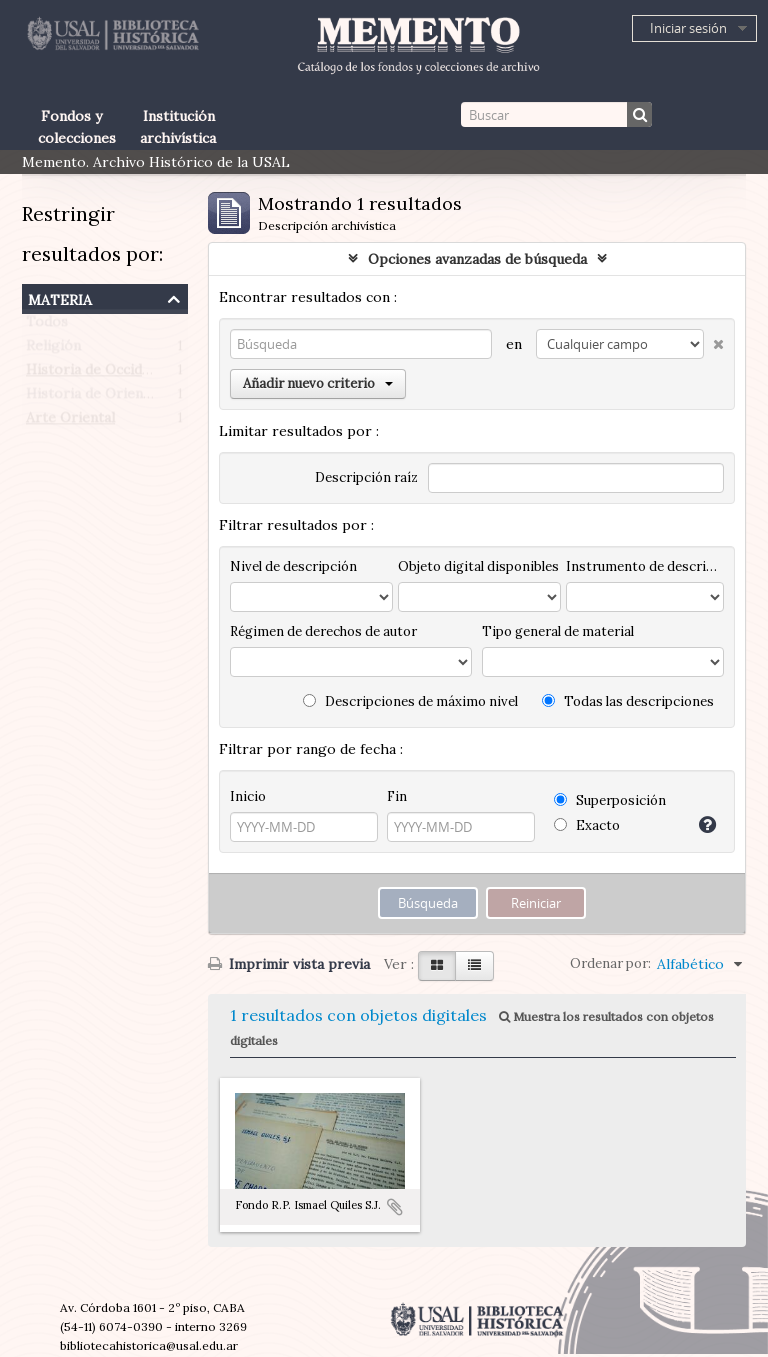  I want to click on Imprimir vista previa, so click(289, 964).